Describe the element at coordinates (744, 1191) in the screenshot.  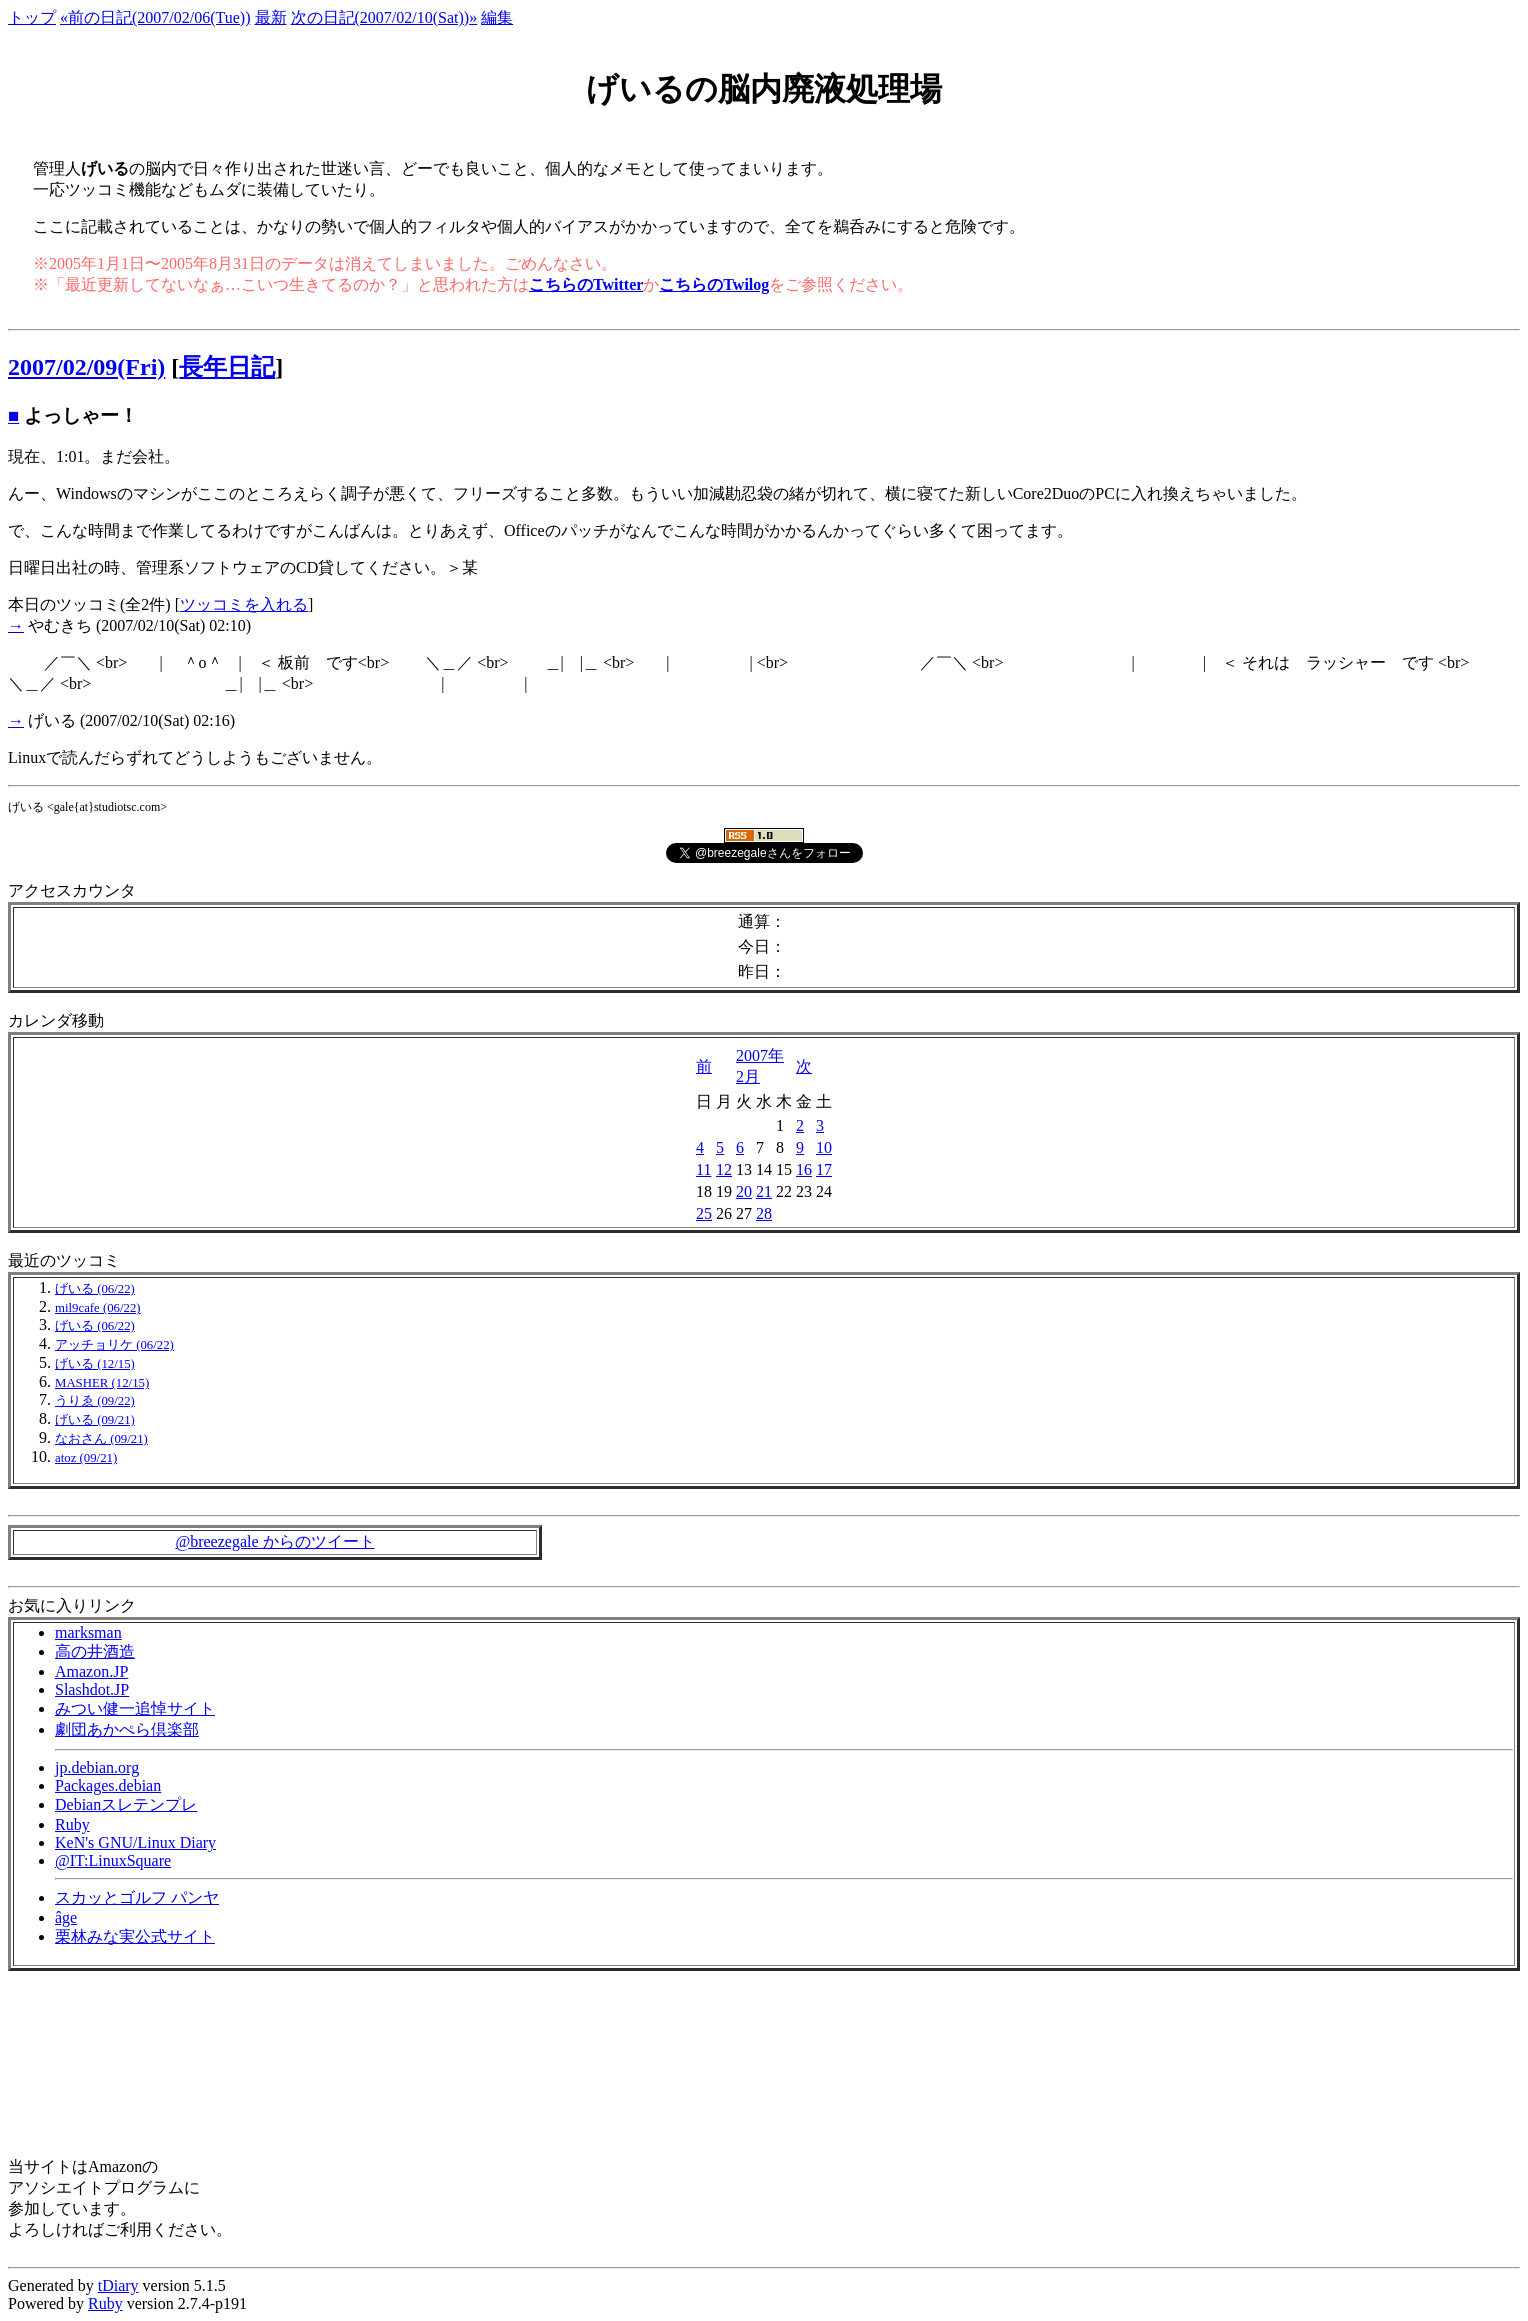
I see `20` at that location.